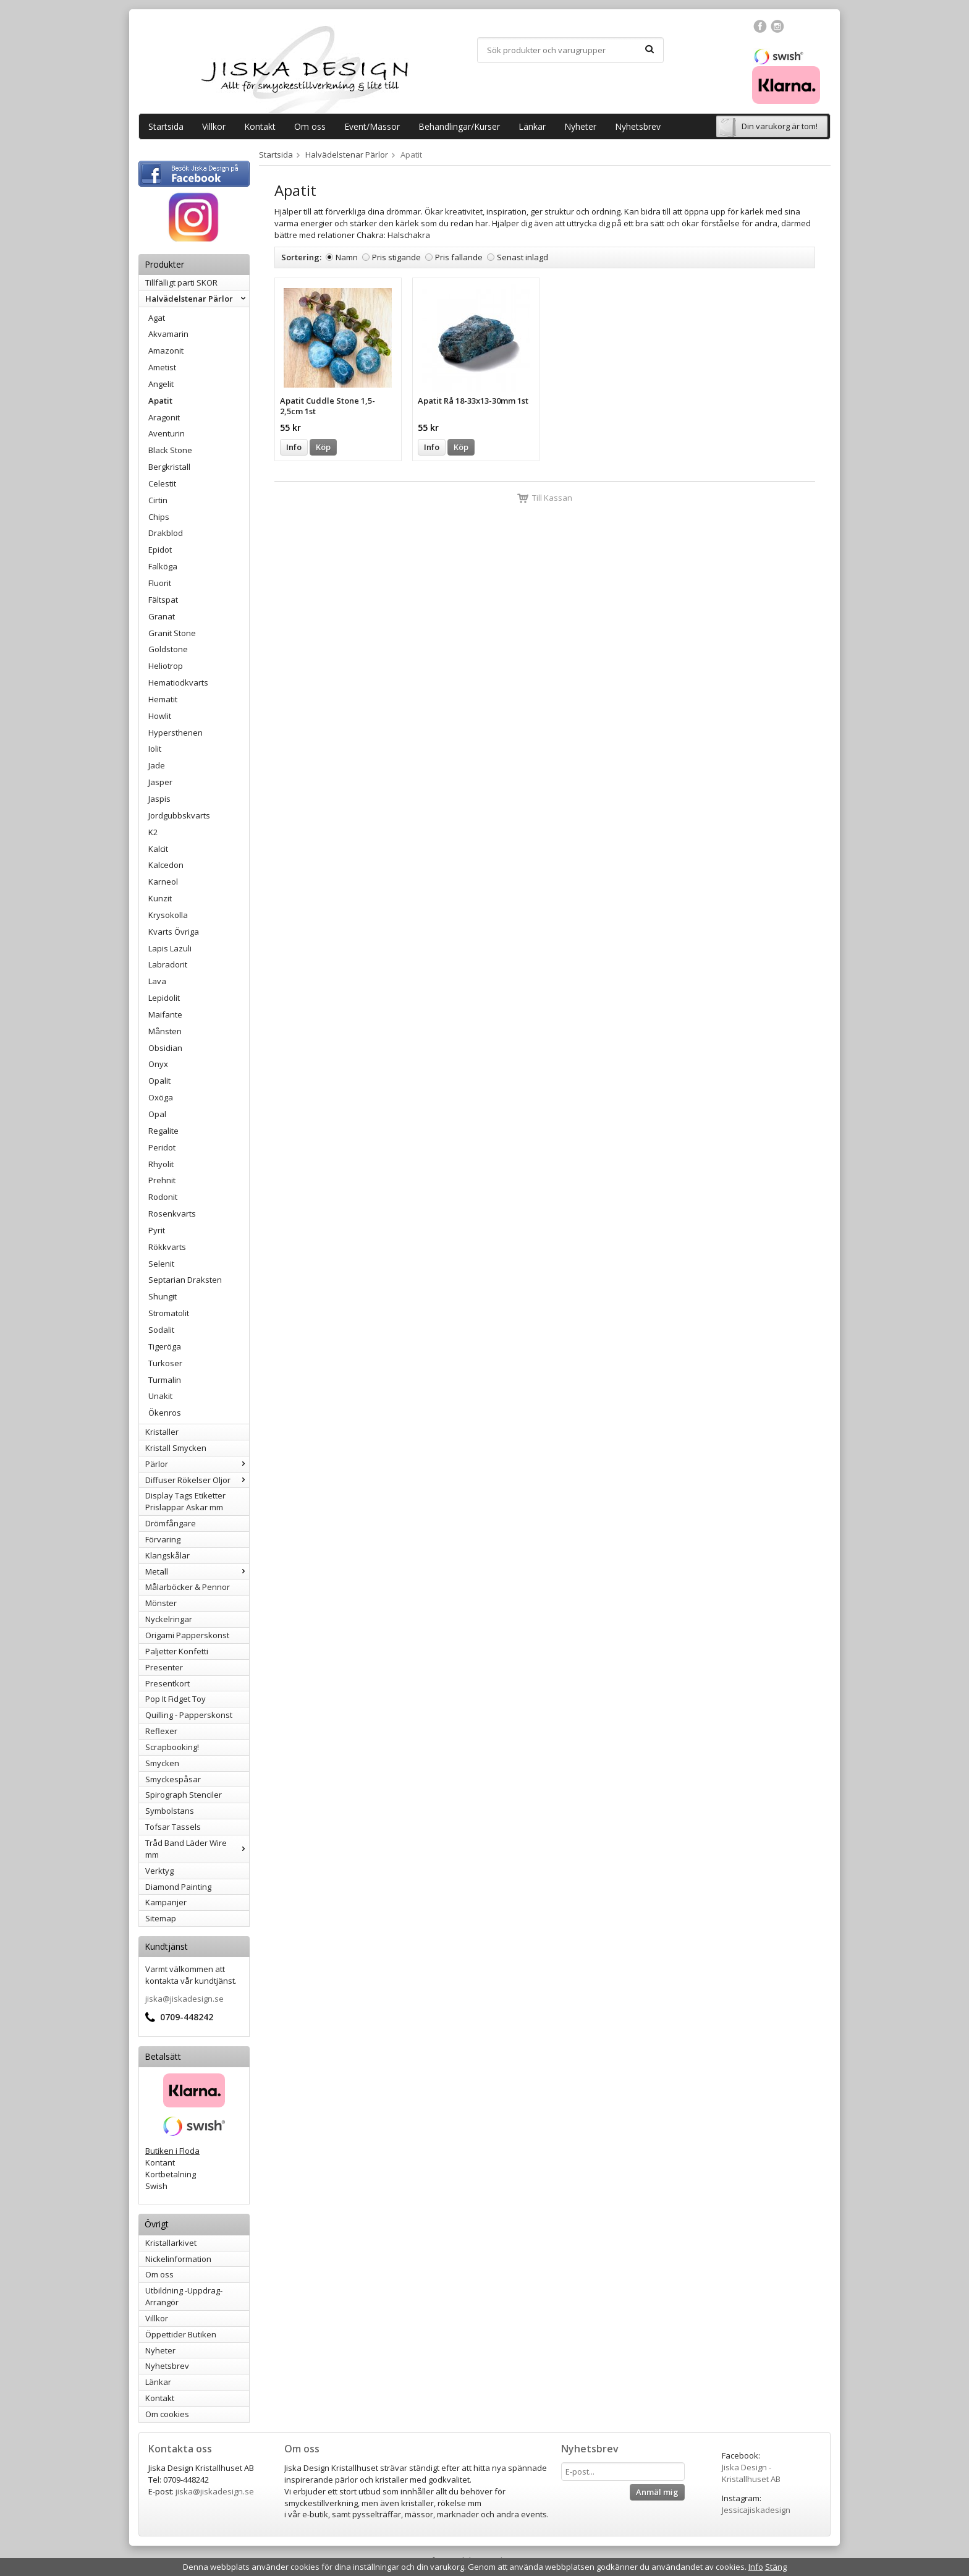 The image size is (969, 2576). Describe the element at coordinates (166, 350) in the screenshot. I see `Amazonit` at that location.